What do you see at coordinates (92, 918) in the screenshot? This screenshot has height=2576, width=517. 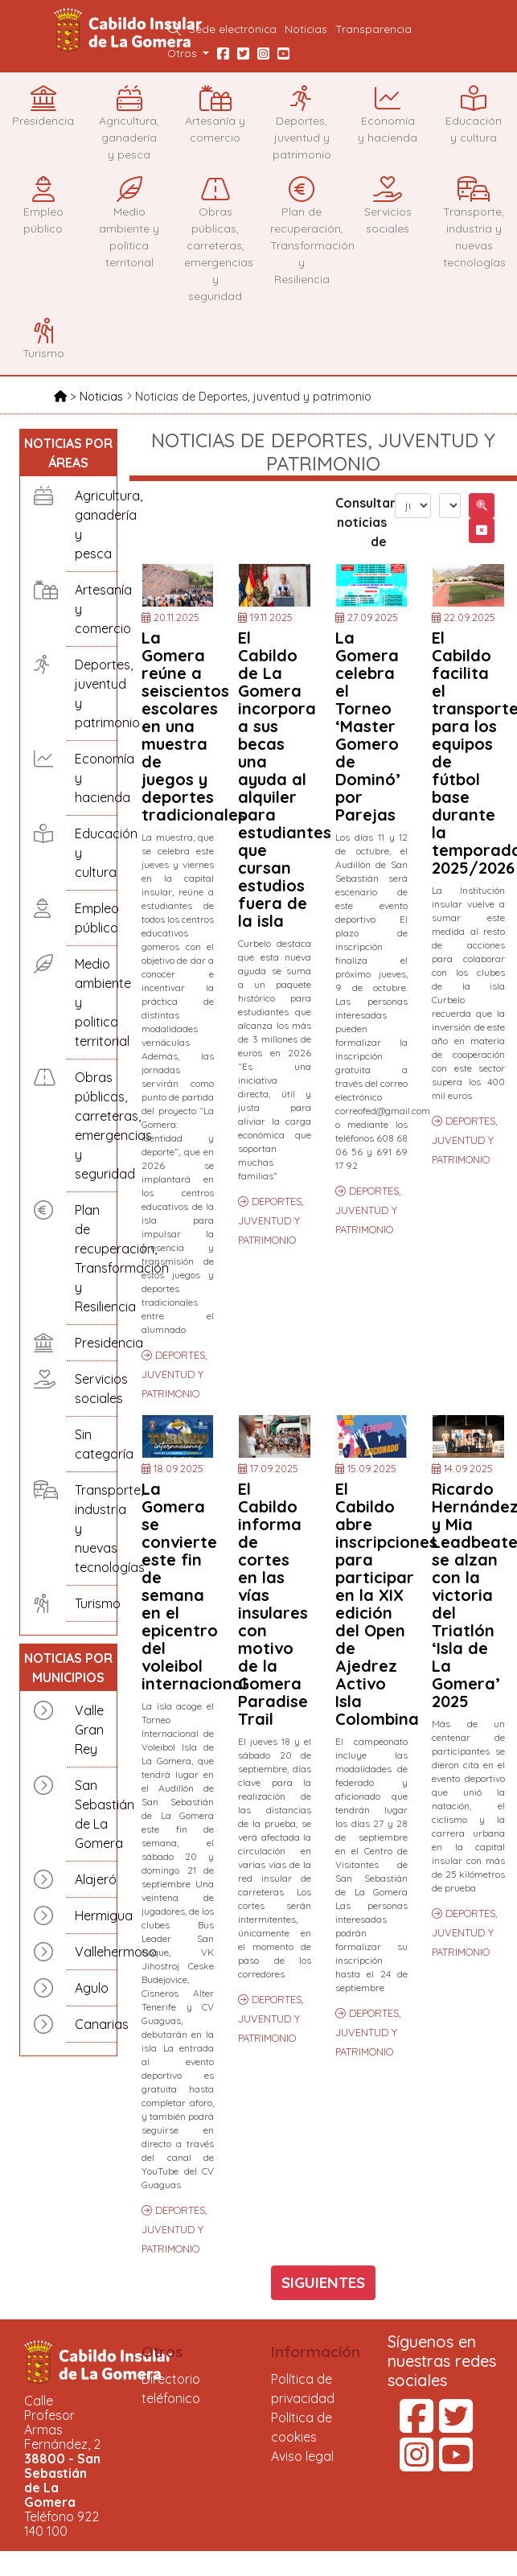 I see `Empleo público` at bounding box center [92, 918].